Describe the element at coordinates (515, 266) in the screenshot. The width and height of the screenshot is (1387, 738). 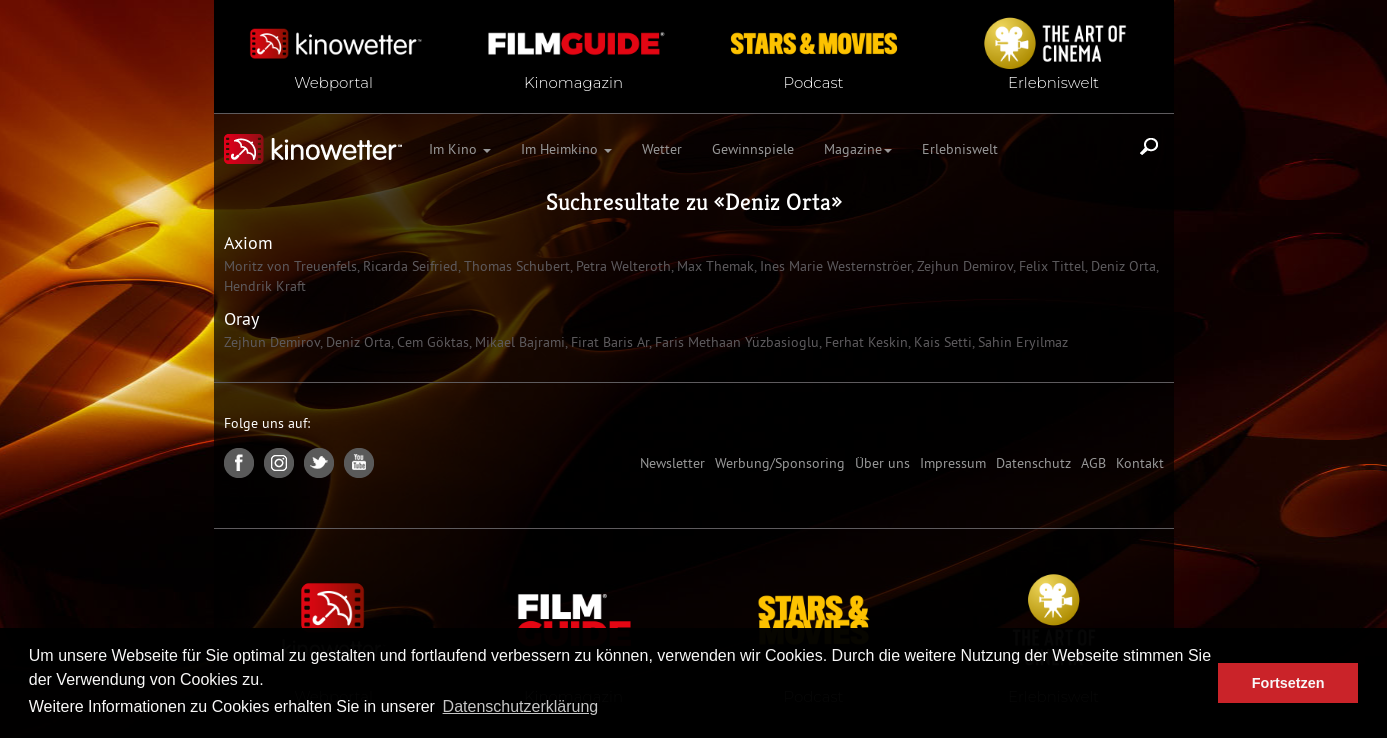
I see `Thomas Schubert` at that location.